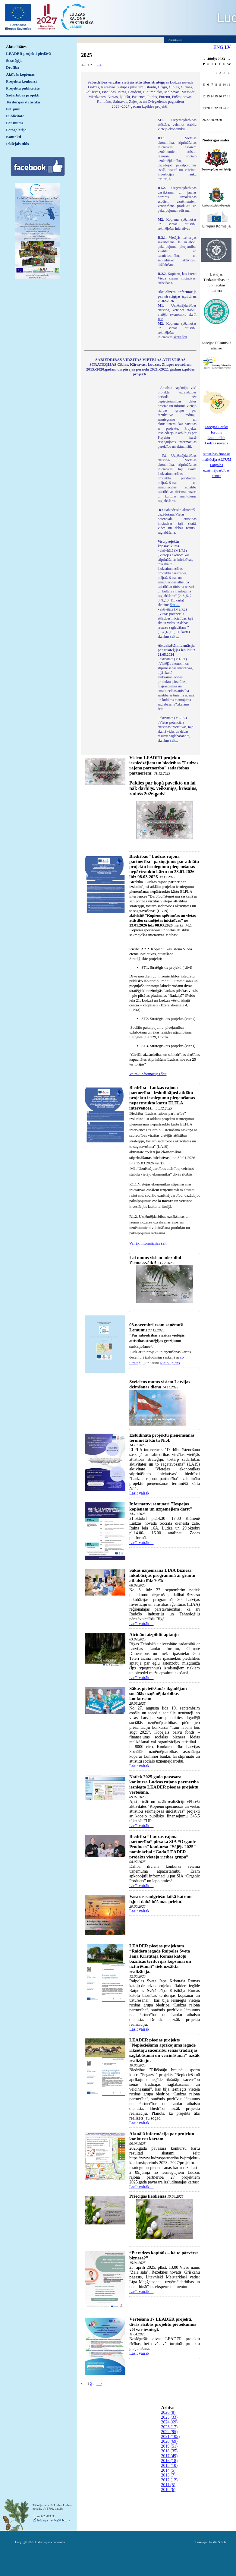  What do you see at coordinates (141, 1493) in the screenshot?
I see `Lasīt vairāk ...` at bounding box center [141, 1493].